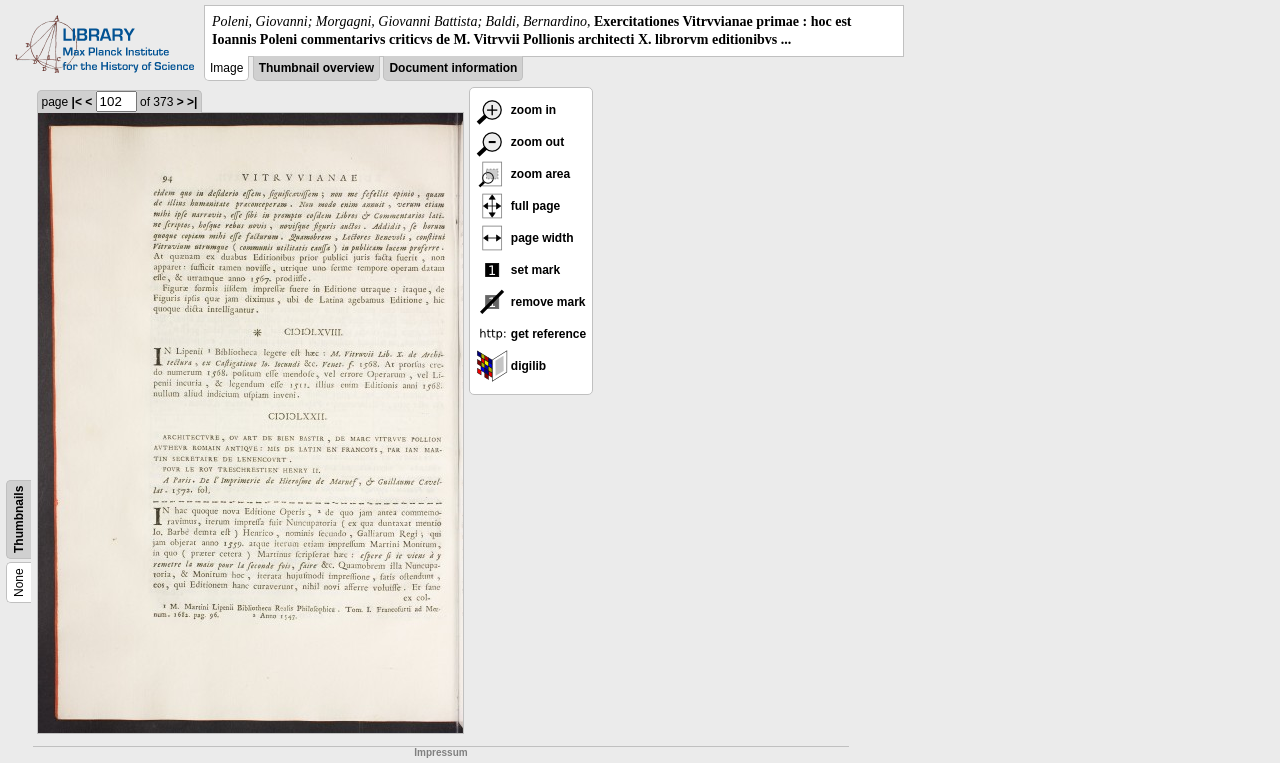 The height and width of the screenshot is (763, 1280). I want to click on full page, so click(518, 206).